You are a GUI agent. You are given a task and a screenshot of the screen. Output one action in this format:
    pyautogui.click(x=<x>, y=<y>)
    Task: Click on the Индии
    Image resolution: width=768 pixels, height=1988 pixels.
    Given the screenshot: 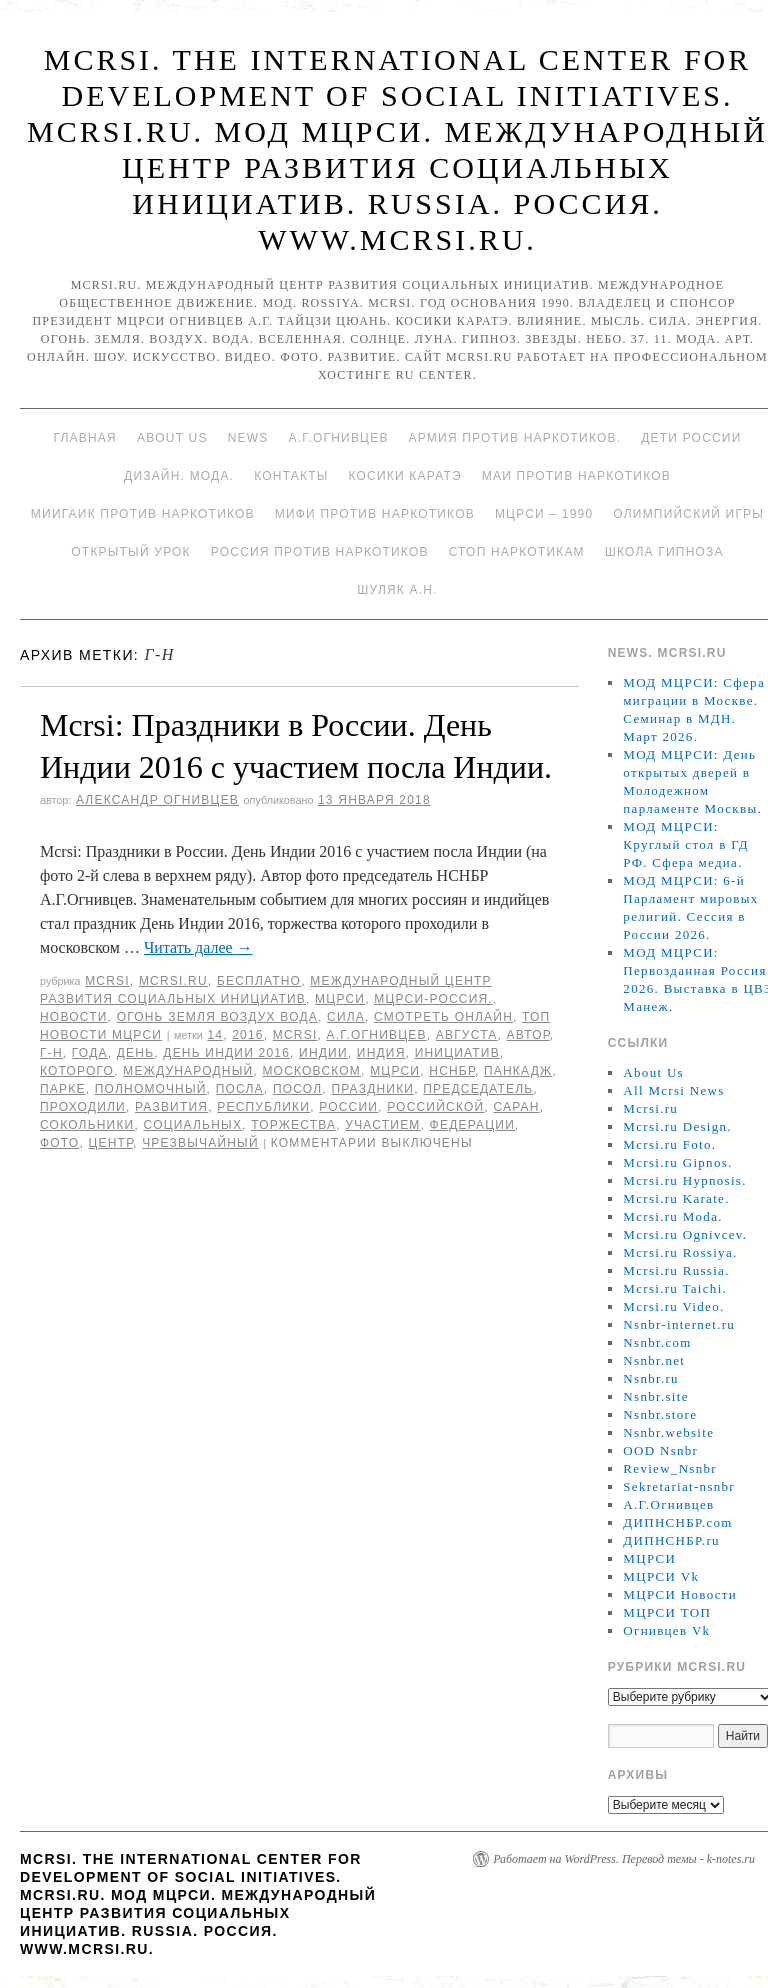 What is the action you would take?
    pyautogui.click(x=323, y=1053)
    